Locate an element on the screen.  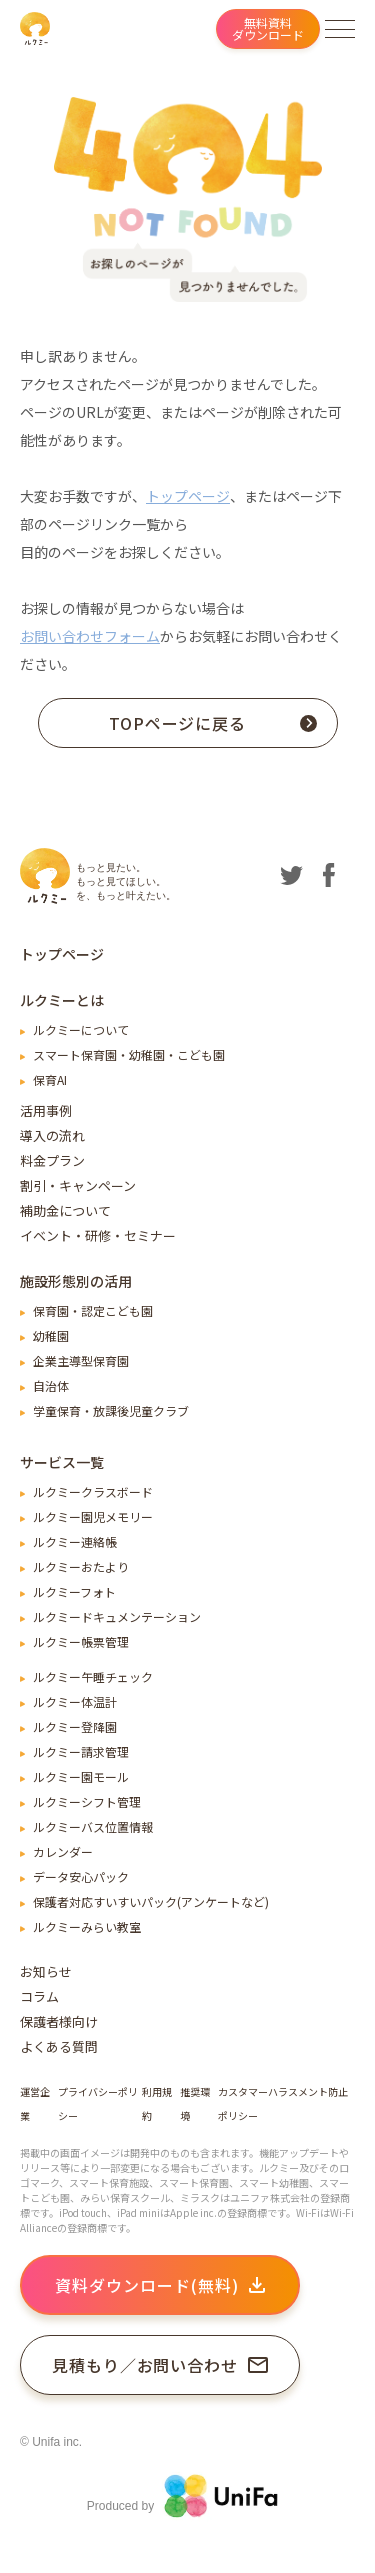
ルクミー帳票管理 is located at coordinates (81, 1641).